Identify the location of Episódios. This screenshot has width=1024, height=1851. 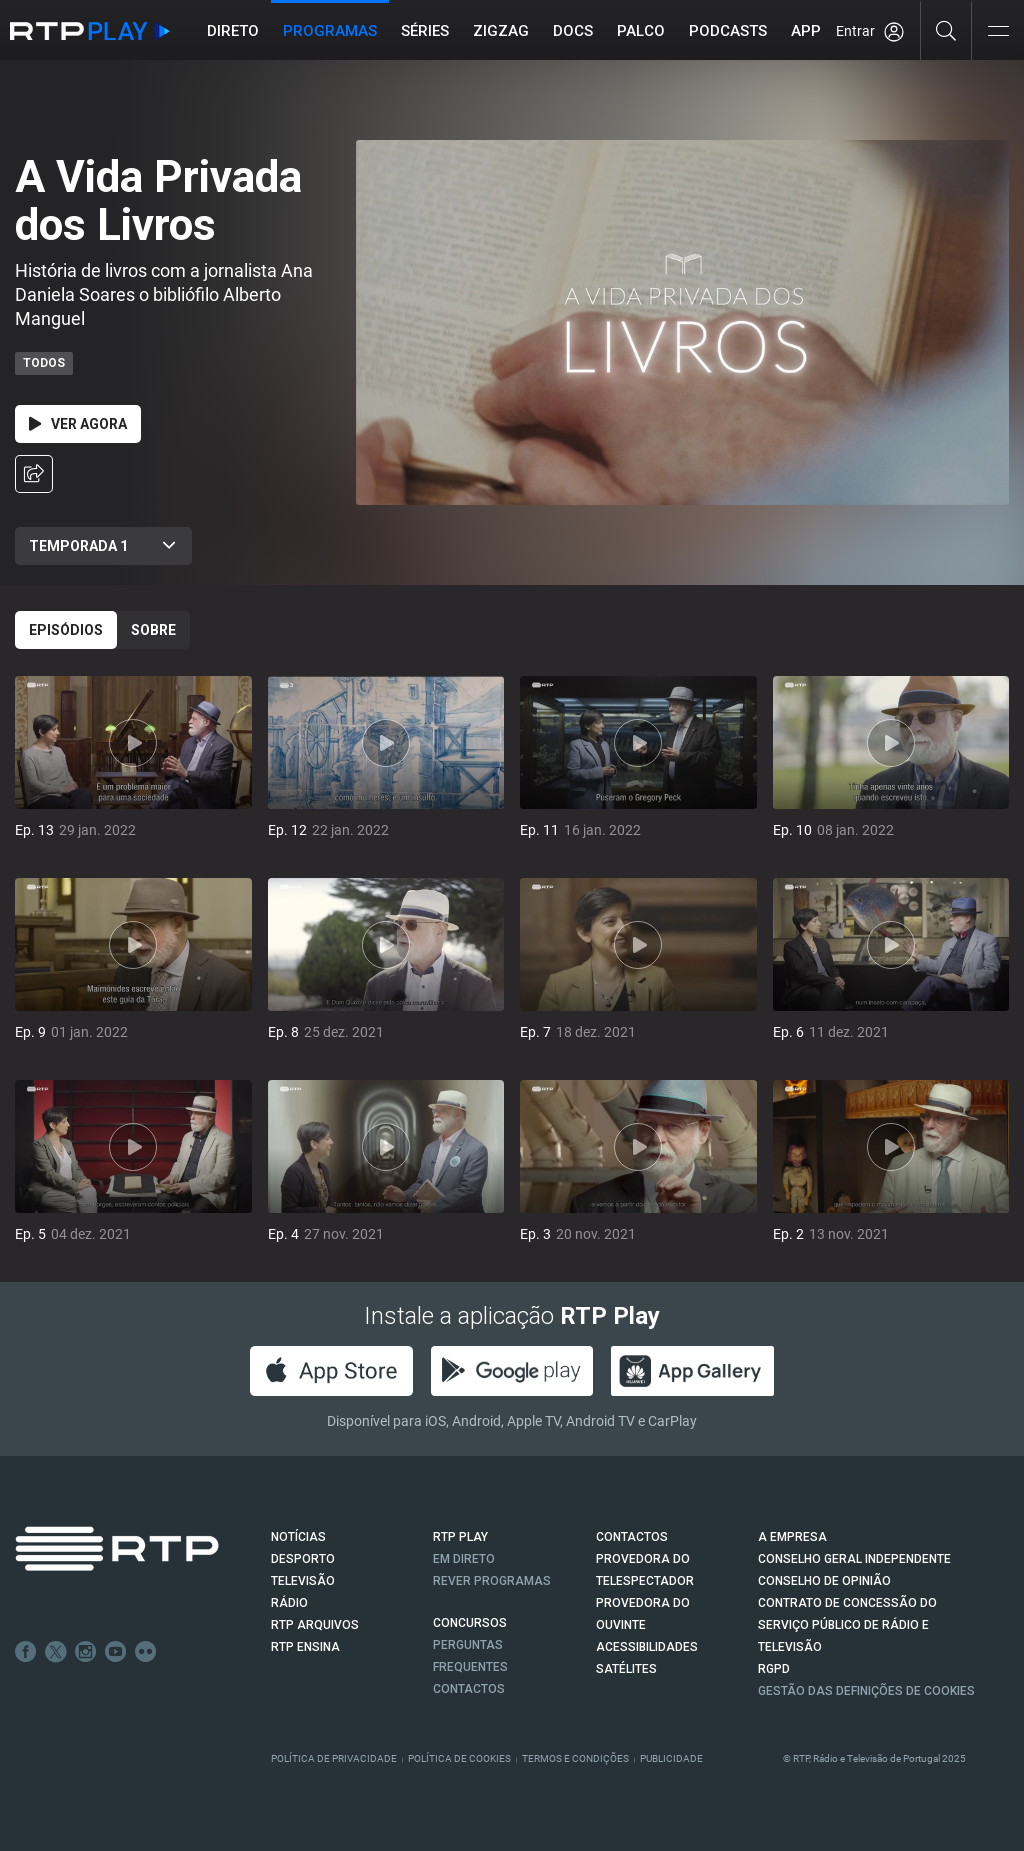
(66, 630).